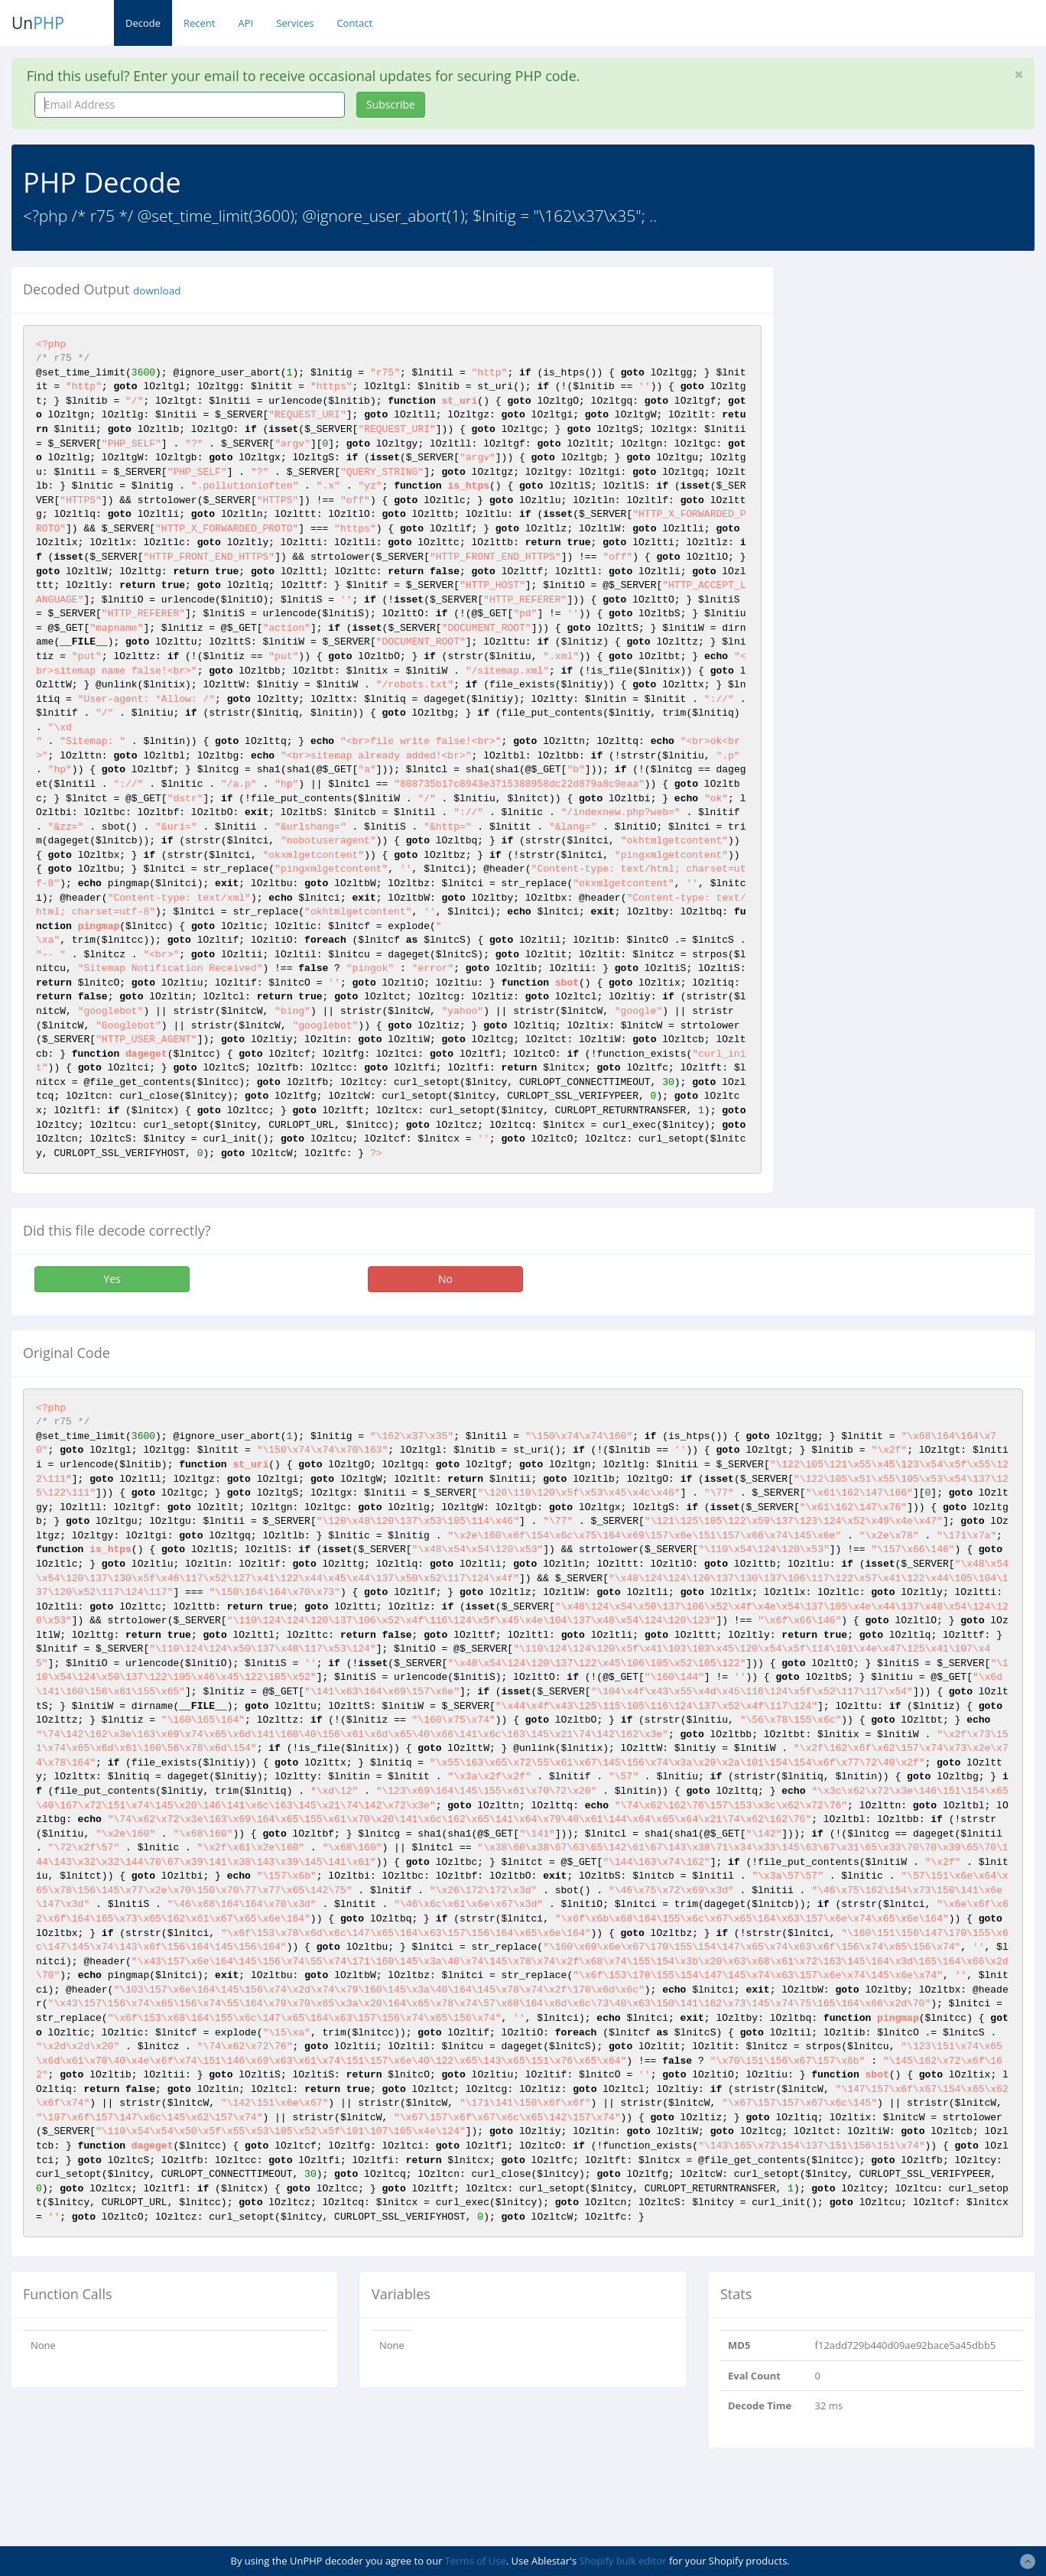  I want to click on Subscribe, so click(390, 104).